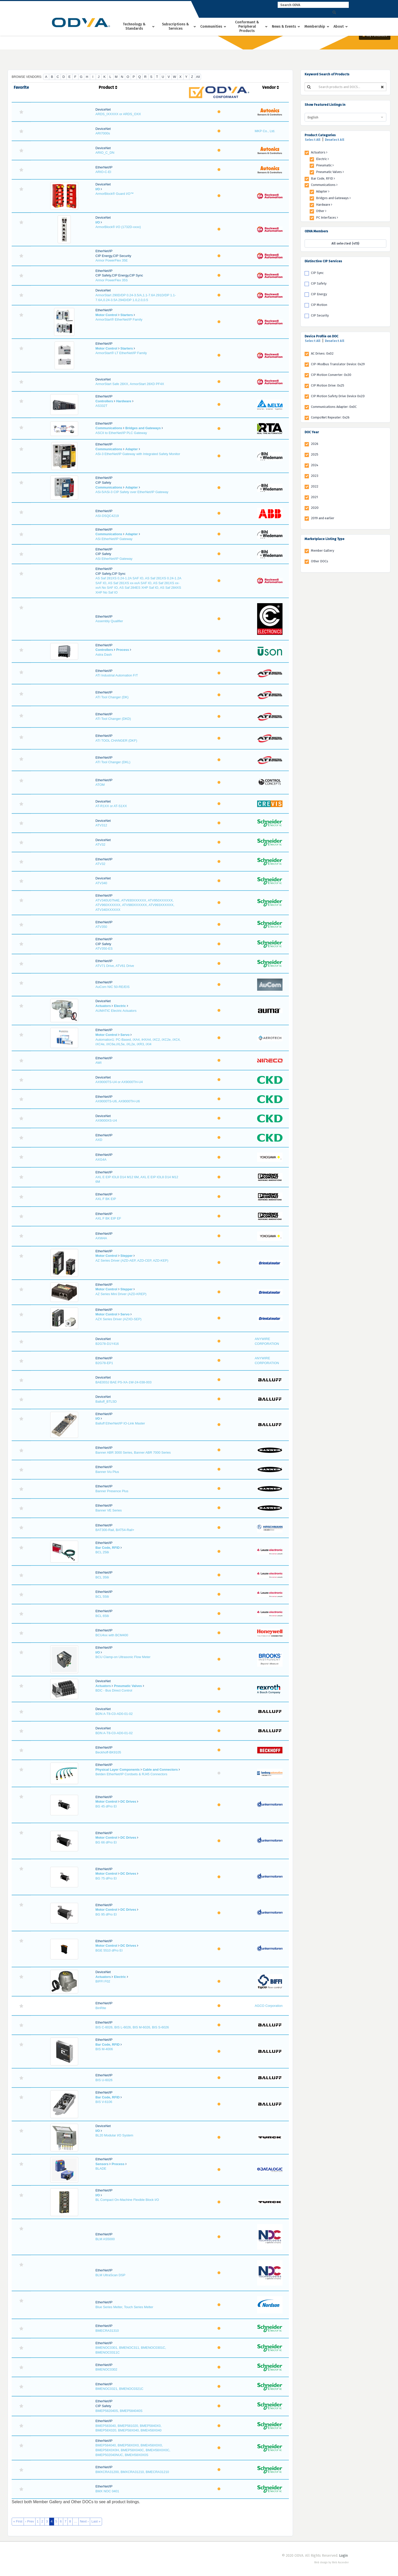  What do you see at coordinates (133, 1452) in the screenshot?
I see `Banner ABR 3000 Series, Banner ABR 7000 Series` at bounding box center [133, 1452].